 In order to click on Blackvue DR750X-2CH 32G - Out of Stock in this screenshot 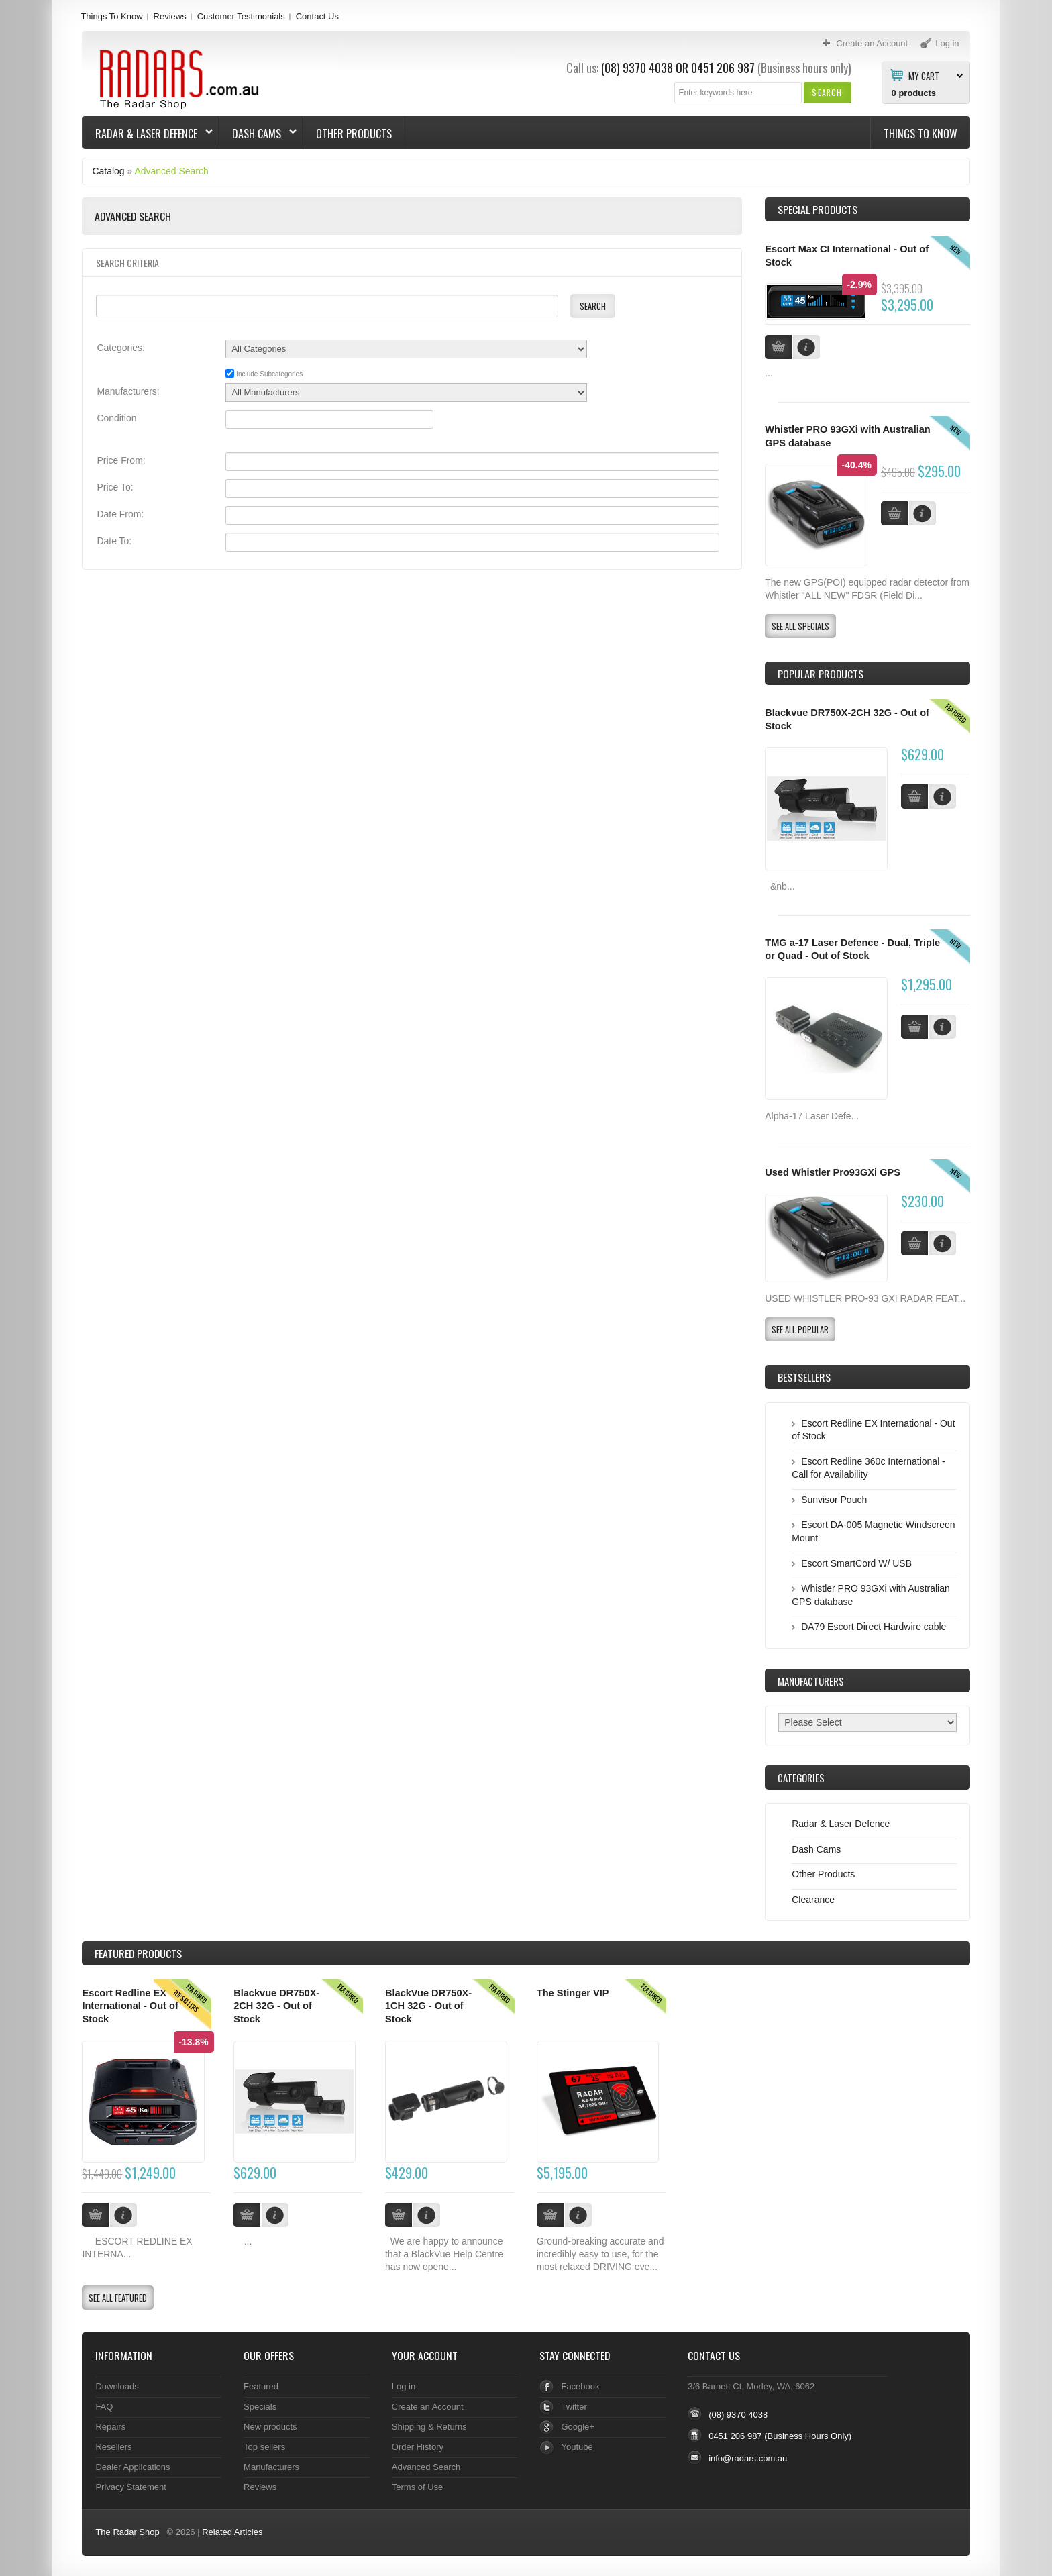, I will do `click(276, 2006)`.